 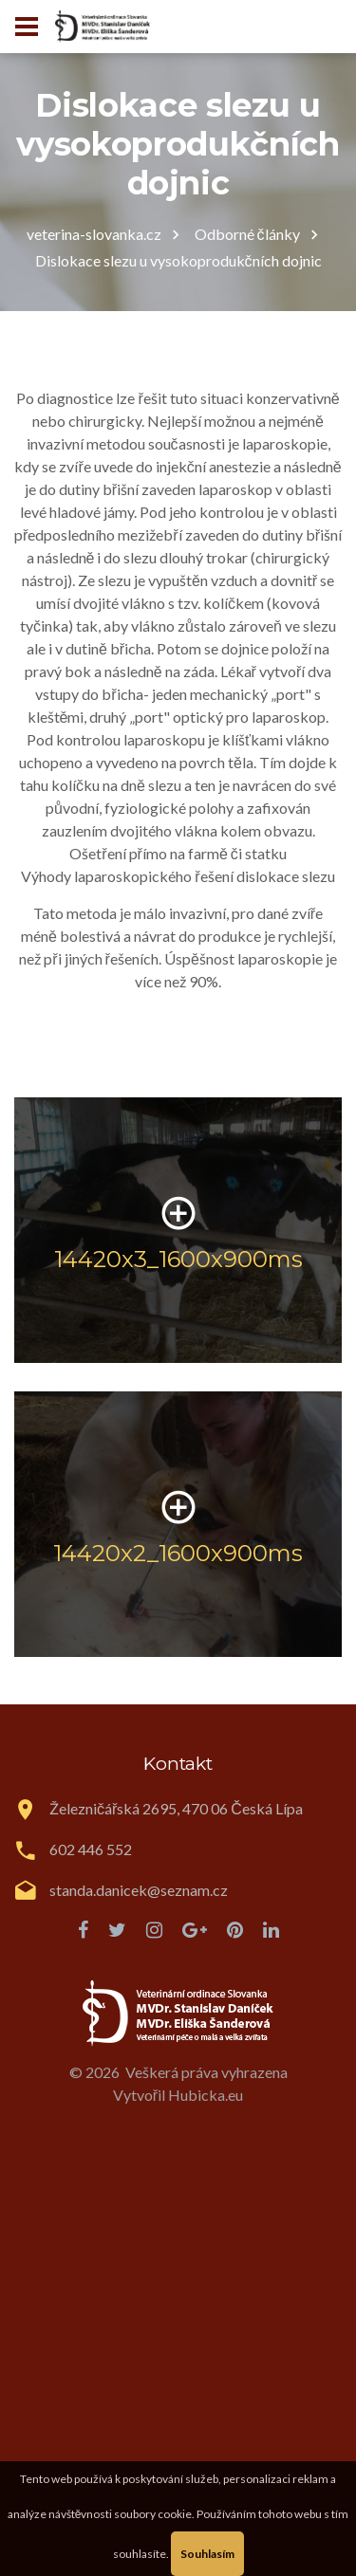 What do you see at coordinates (138, 1890) in the screenshot?
I see `standa.danicek@seznam.cz` at bounding box center [138, 1890].